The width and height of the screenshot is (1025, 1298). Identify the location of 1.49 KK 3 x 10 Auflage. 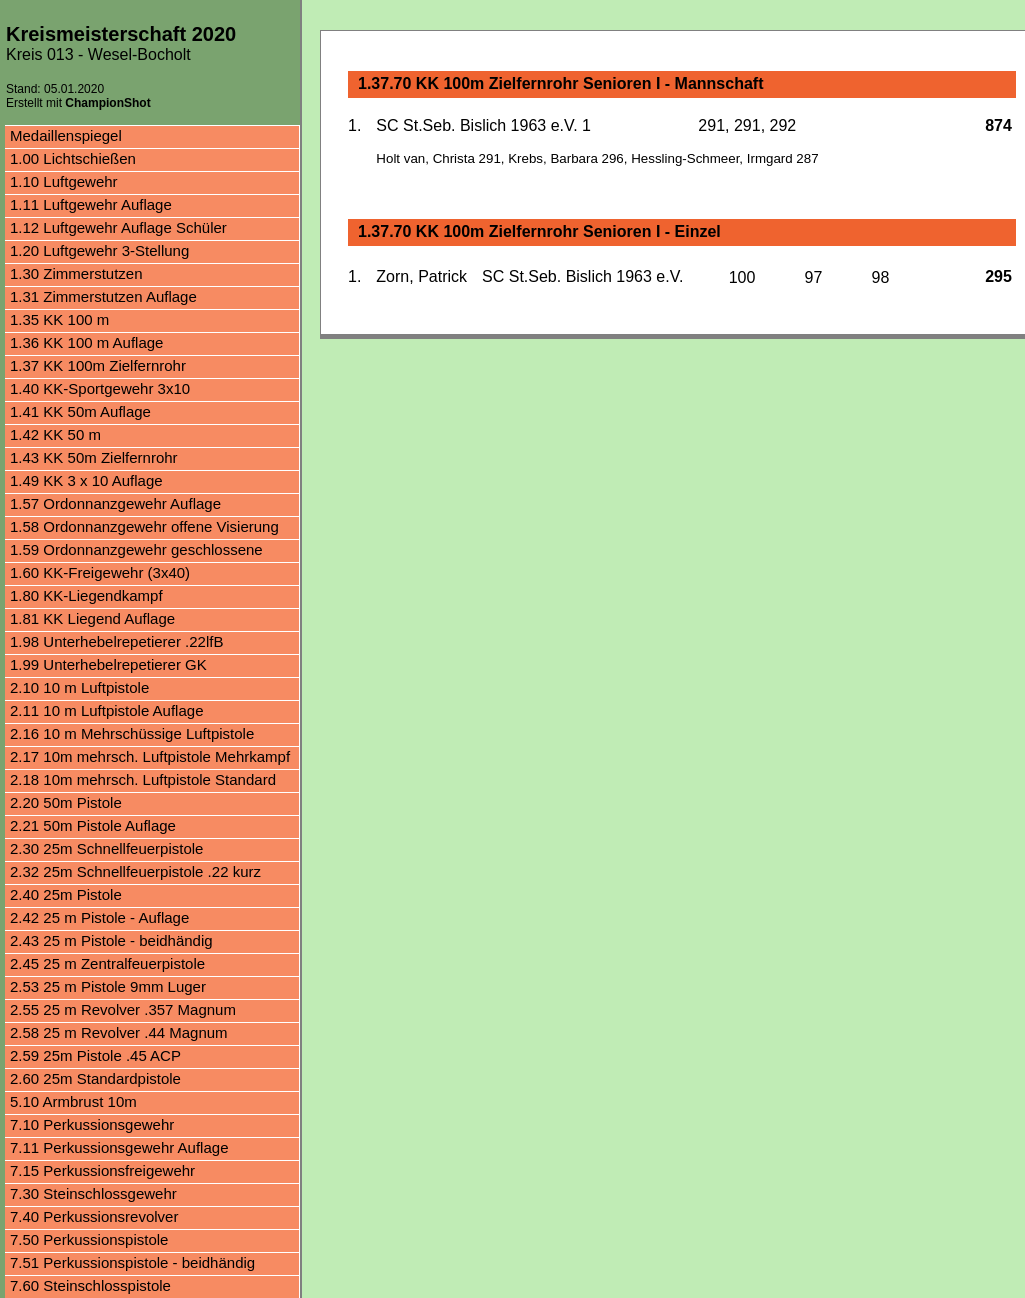
(86, 480).